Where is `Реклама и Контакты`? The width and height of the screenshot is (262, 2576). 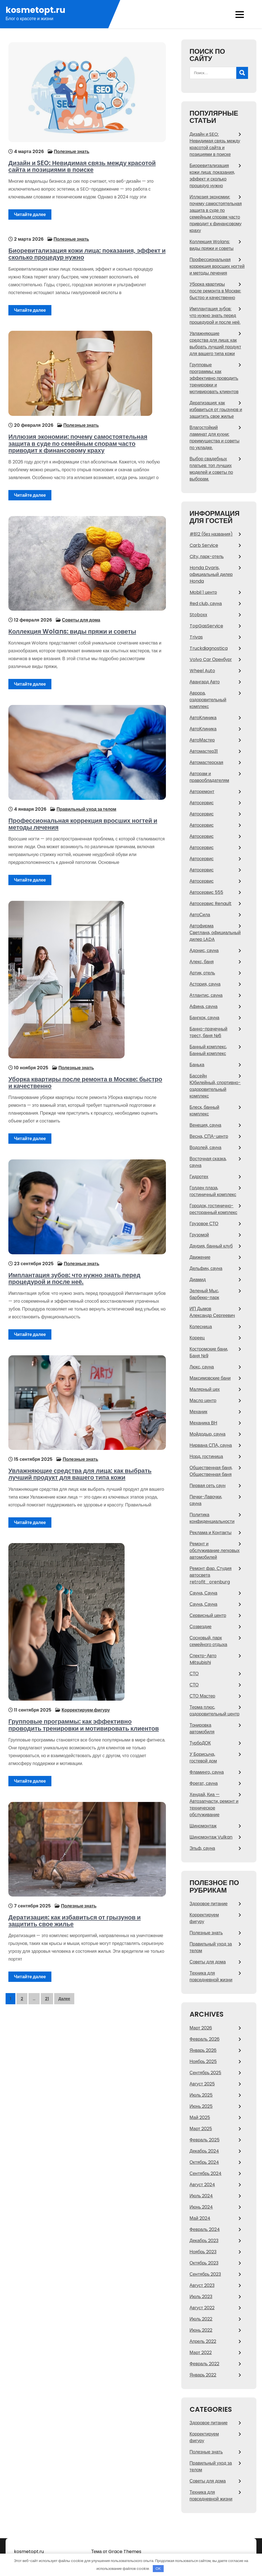
Реклама и Контакты is located at coordinates (211, 1532).